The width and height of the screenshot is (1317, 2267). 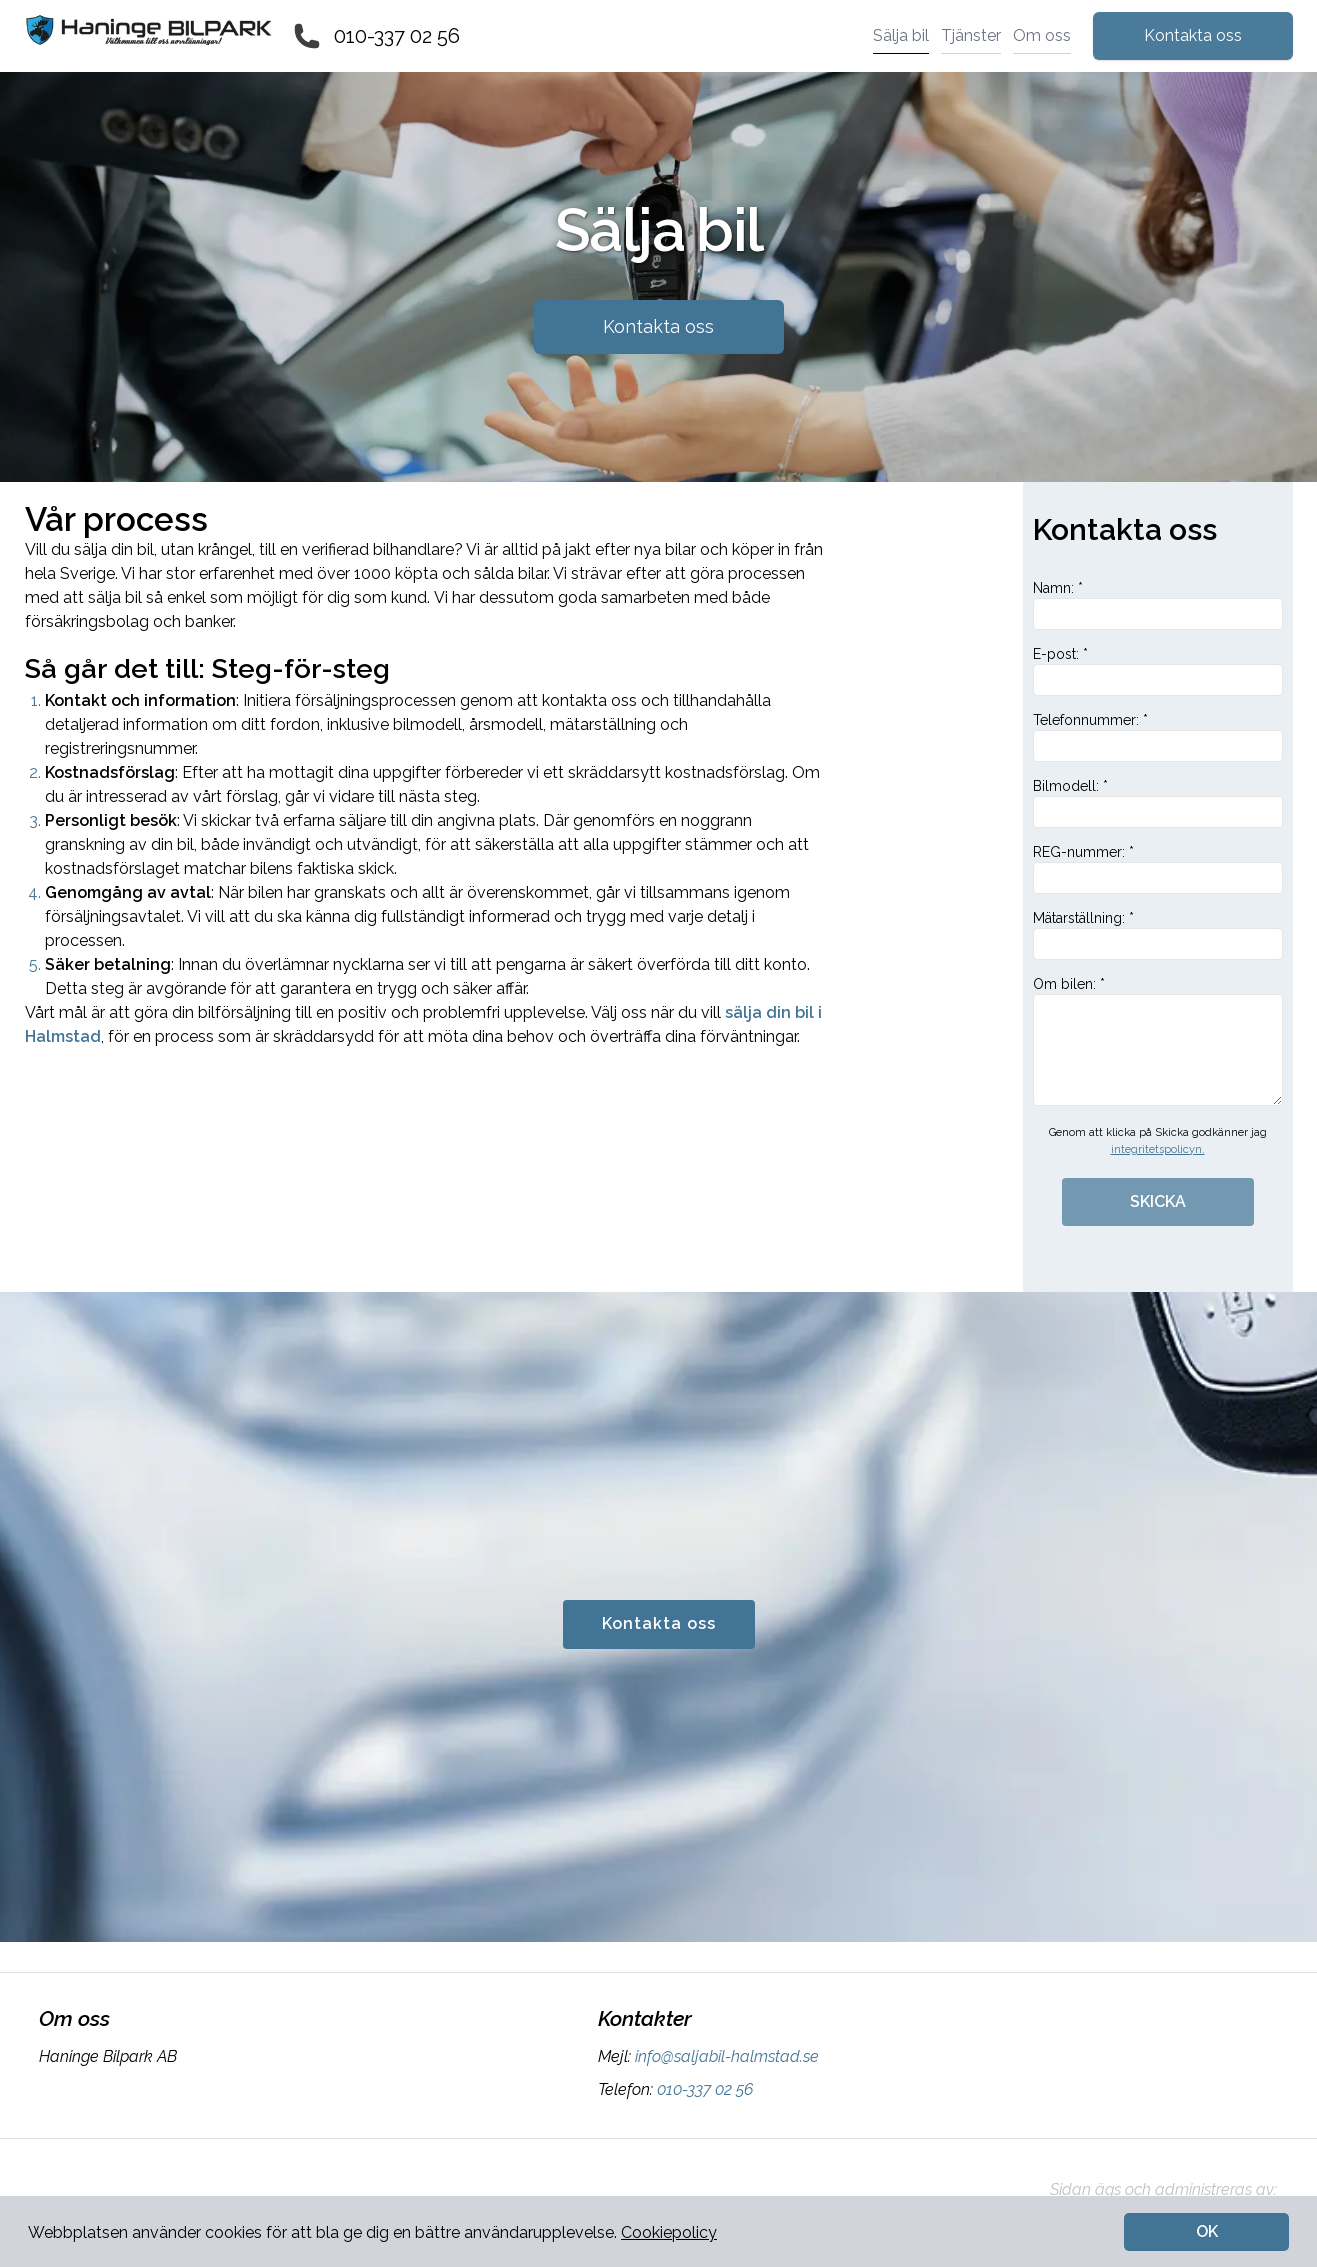 I want to click on Kontakta oss, so click(x=1193, y=35).